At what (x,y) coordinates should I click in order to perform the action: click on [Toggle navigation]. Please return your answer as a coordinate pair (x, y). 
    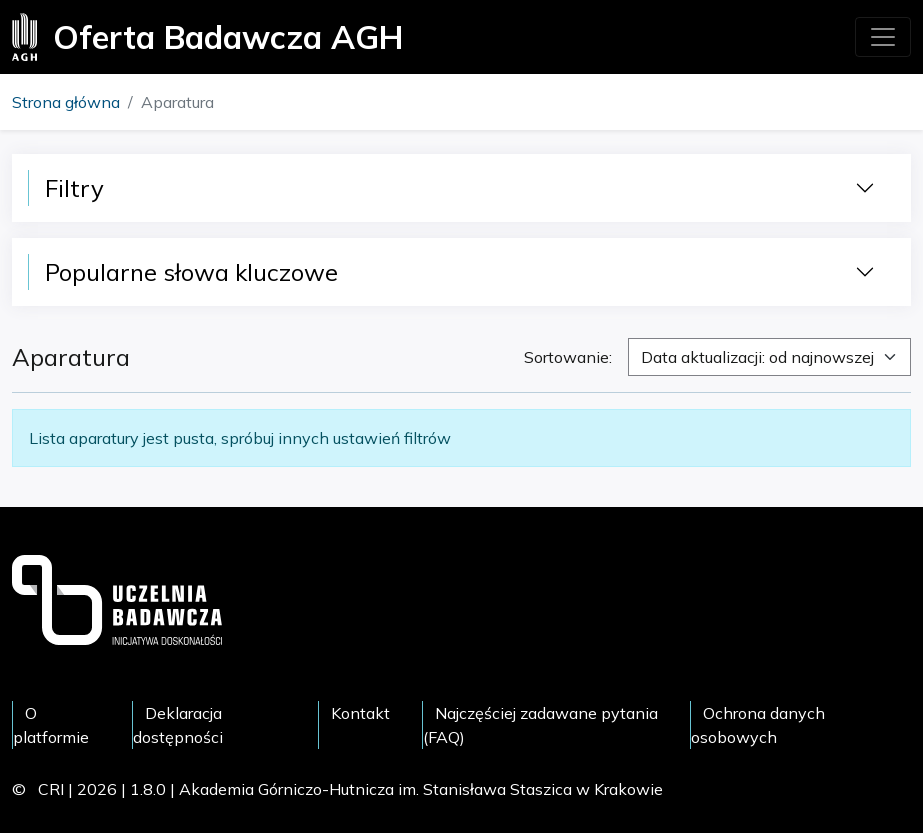
    Looking at the image, I should click on (883, 37).